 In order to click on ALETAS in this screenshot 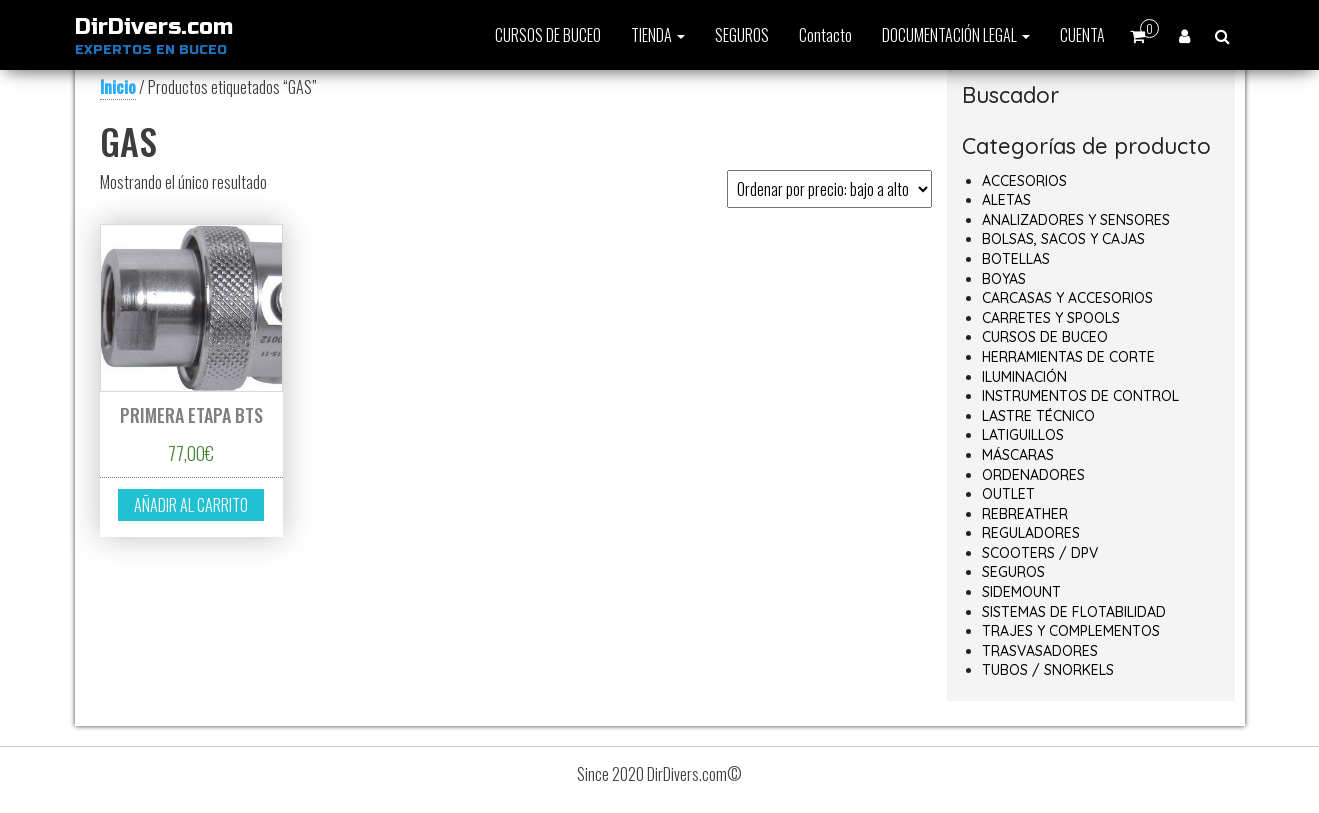, I will do `click(1006, 200)`.